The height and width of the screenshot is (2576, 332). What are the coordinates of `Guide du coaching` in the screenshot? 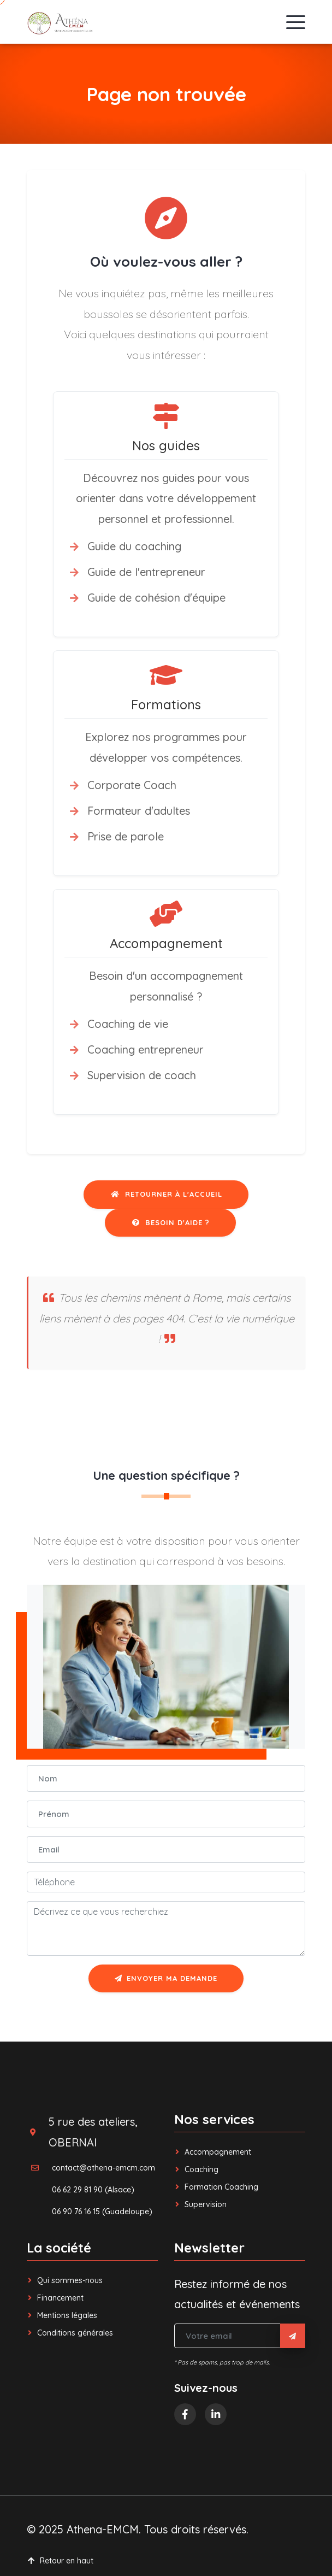 It's located at (134, 546).